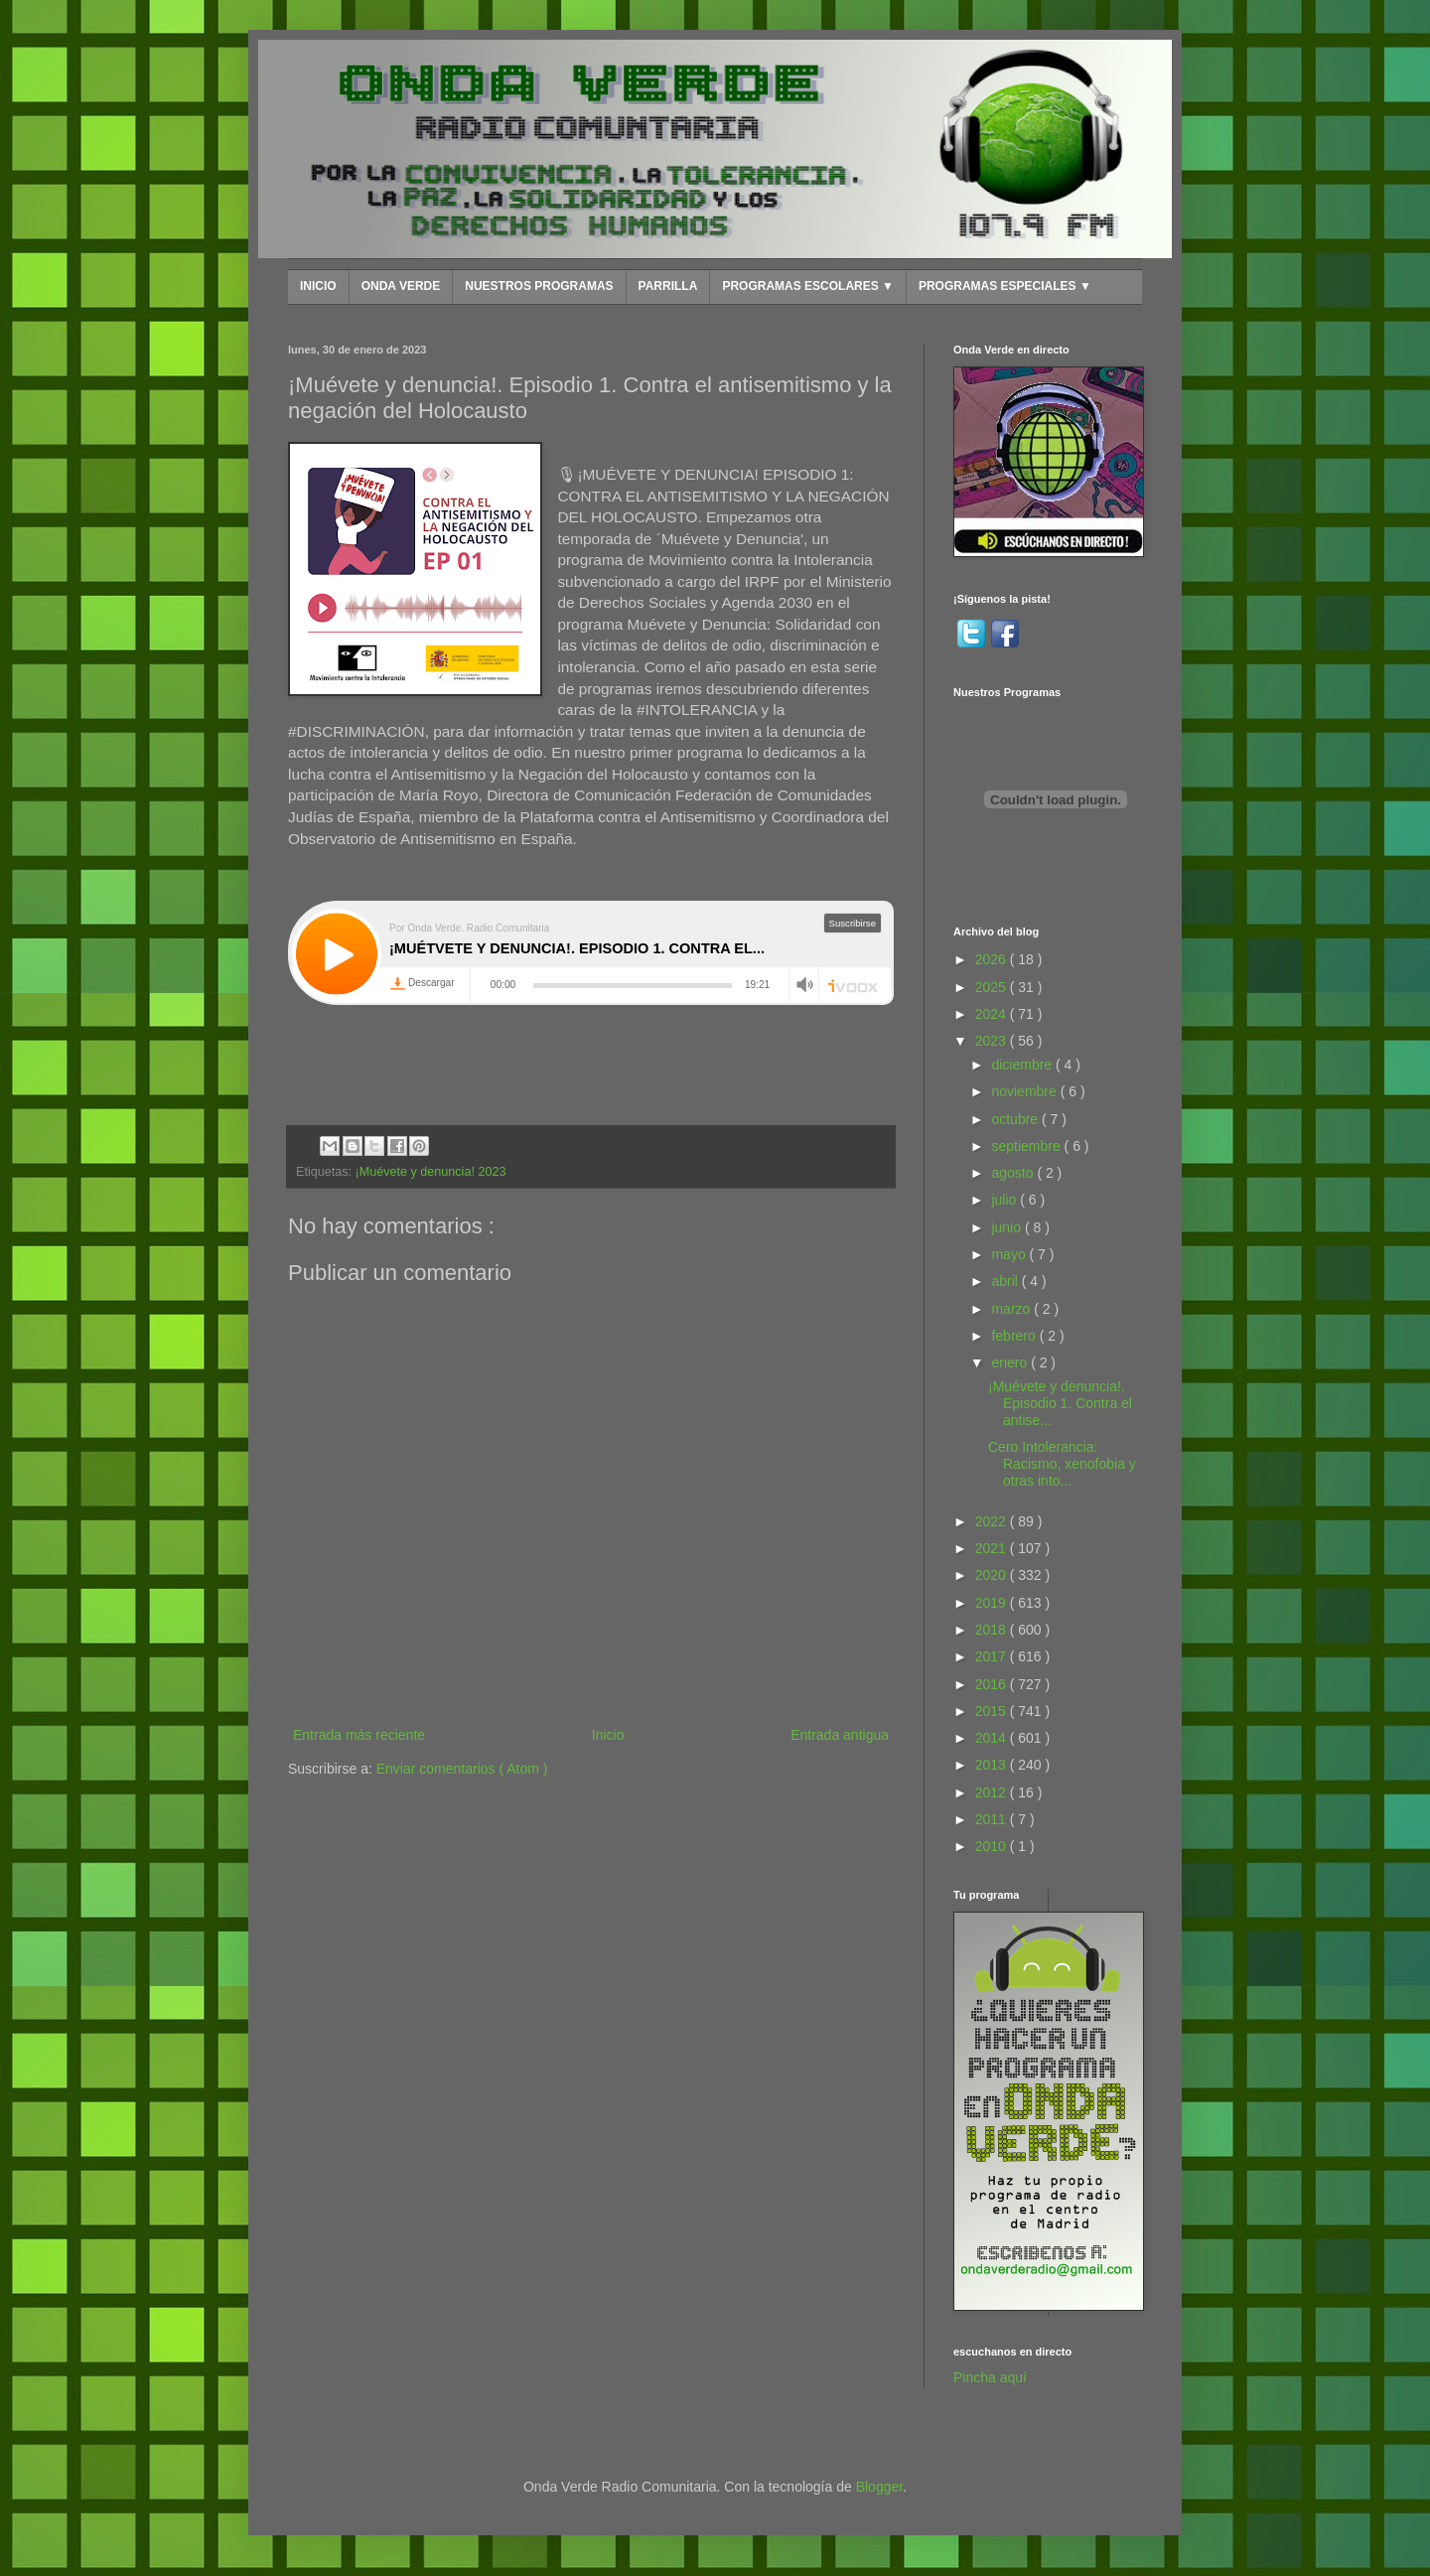 This screenshot has height=2576, width=1430. What do you see at coordinates (992, 1846) in the screenshot?
I see `2010` at bounding box center [992, 1846].